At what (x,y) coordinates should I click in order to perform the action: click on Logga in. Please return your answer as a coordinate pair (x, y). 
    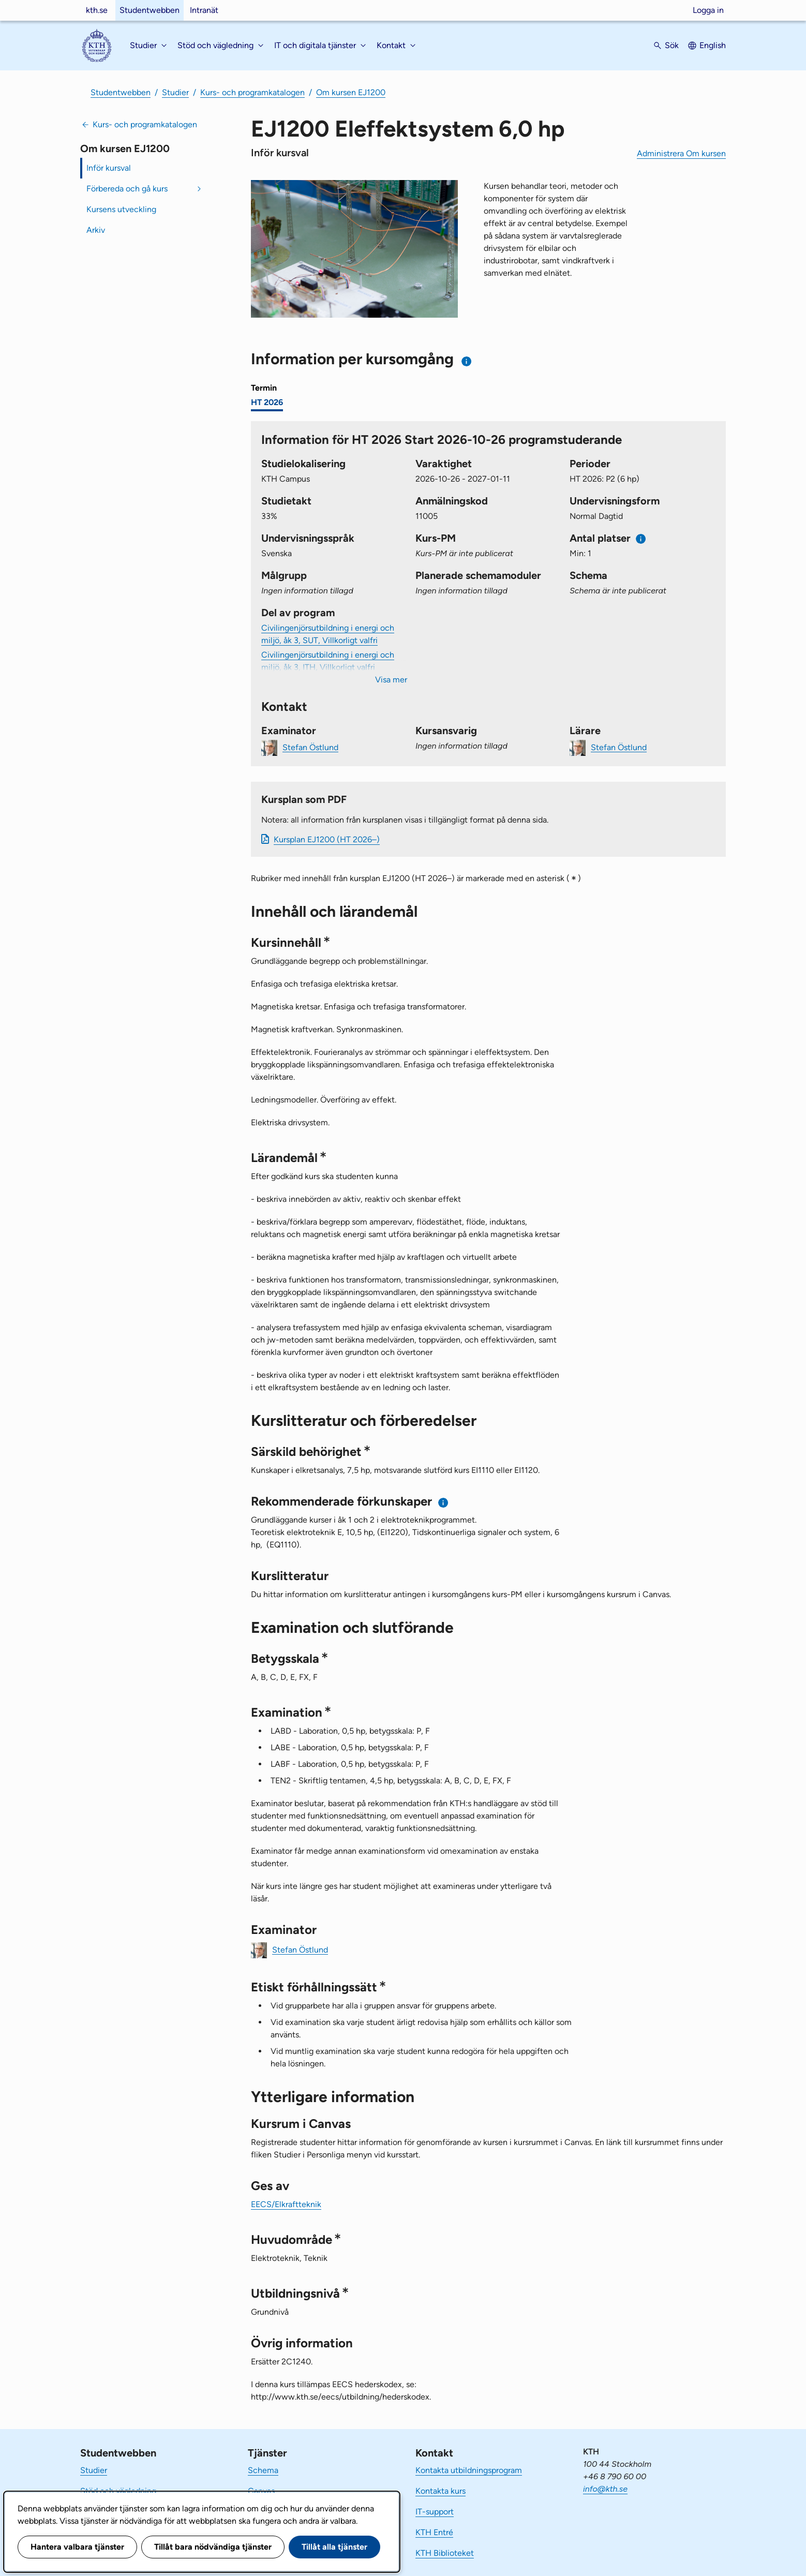
    Looking at the image, I should click on (708, 10).